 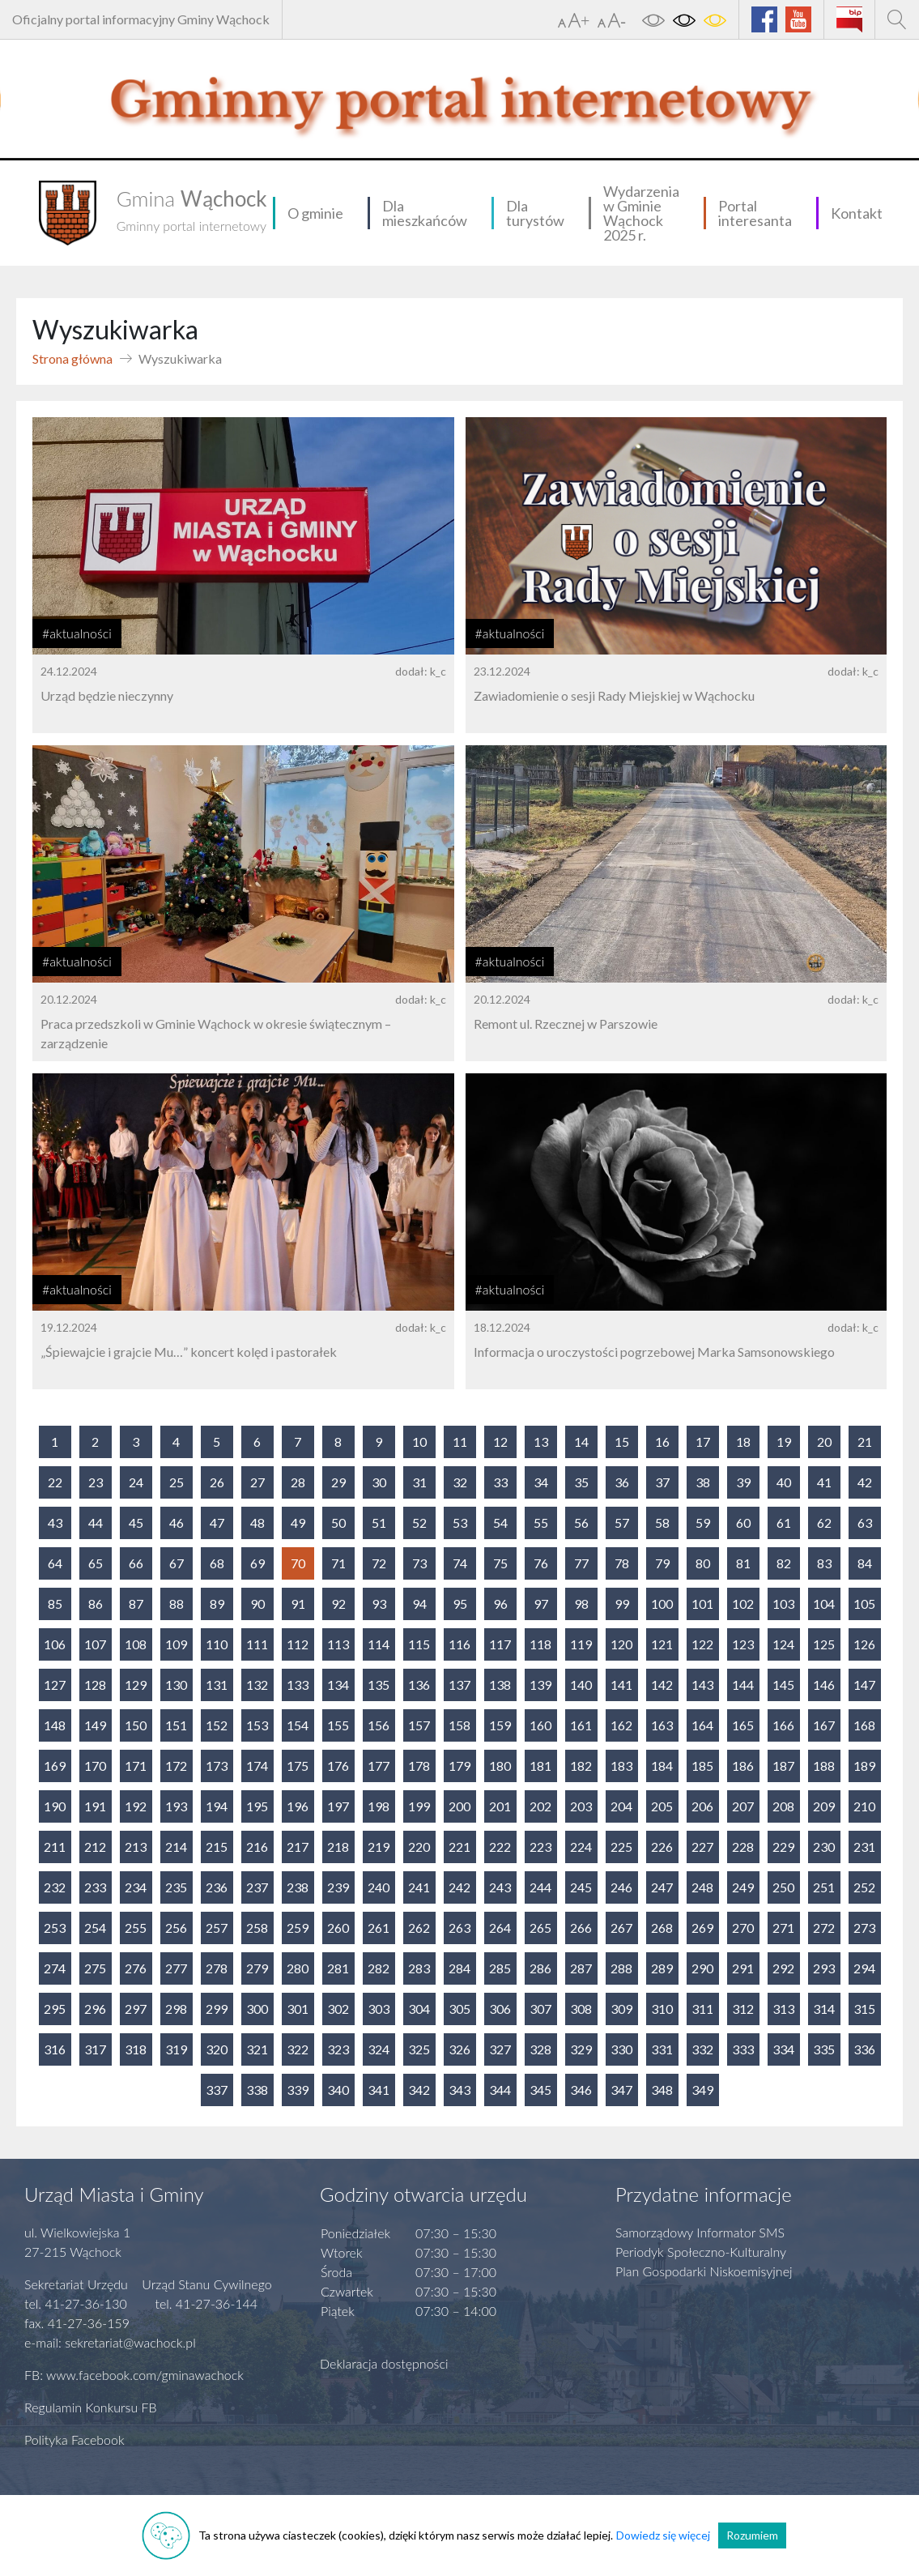 What do you see at coordinates (297, 1725) in the screenshot?
I see `154` at bounding box center [297, 1725].